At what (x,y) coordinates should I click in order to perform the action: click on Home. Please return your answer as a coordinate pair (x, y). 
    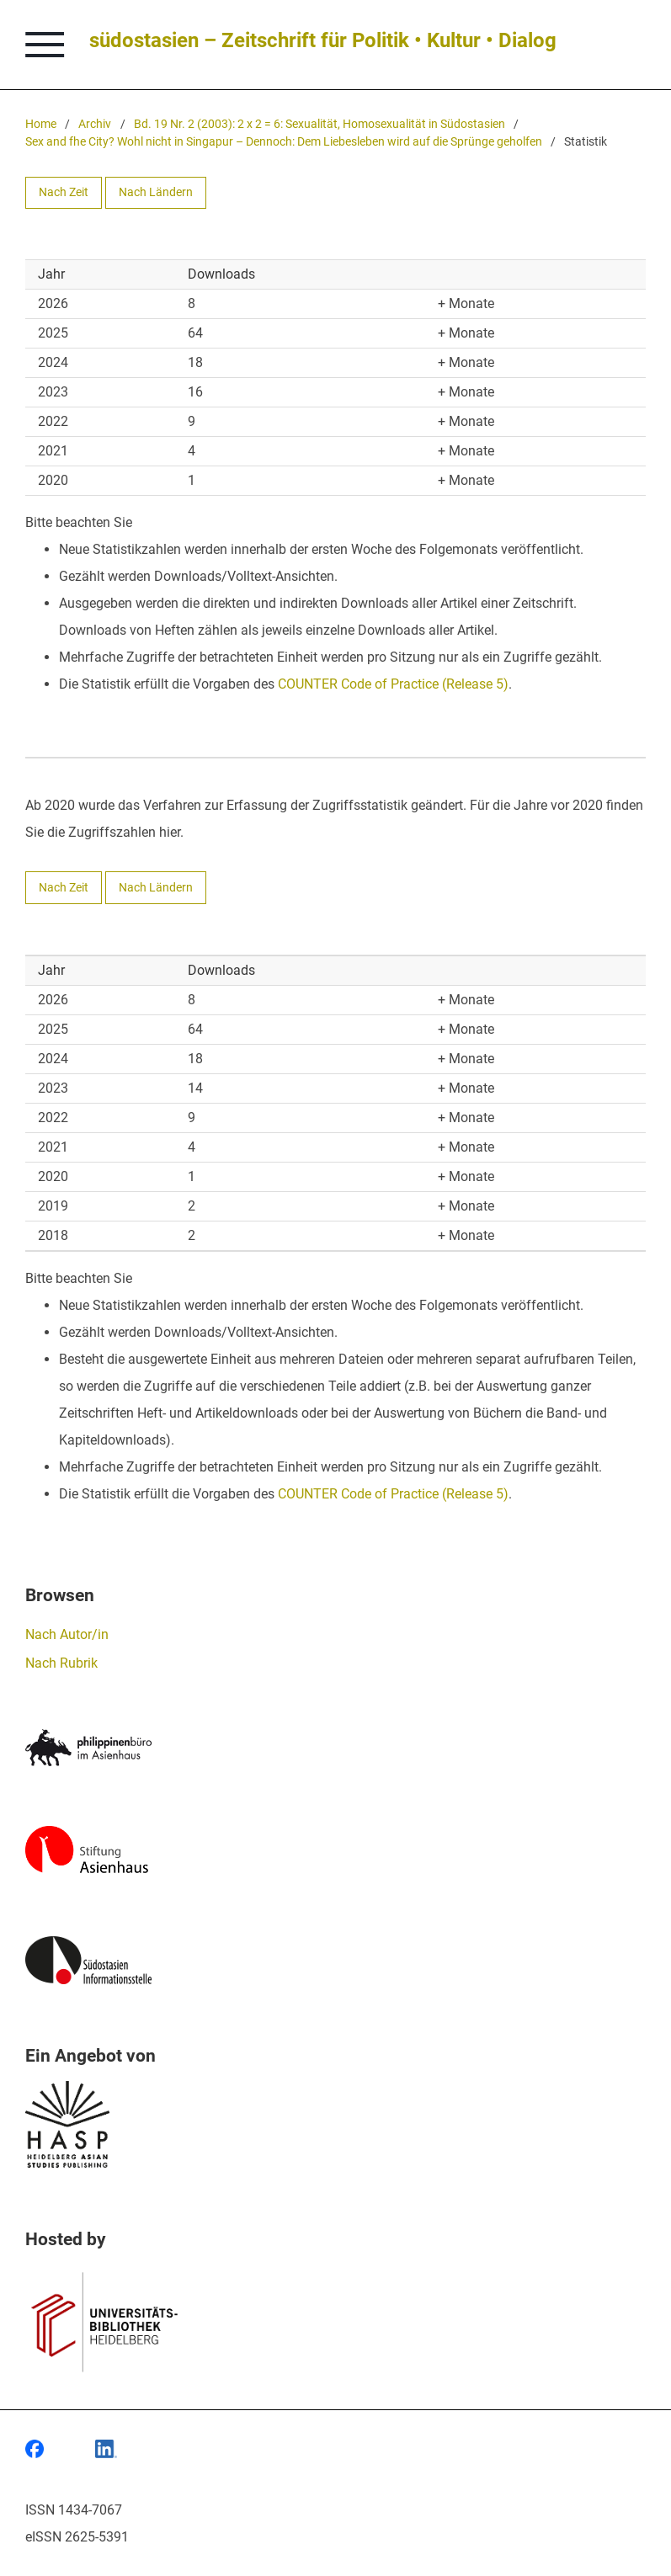
    Looking at the image, I should click on (40, 124).